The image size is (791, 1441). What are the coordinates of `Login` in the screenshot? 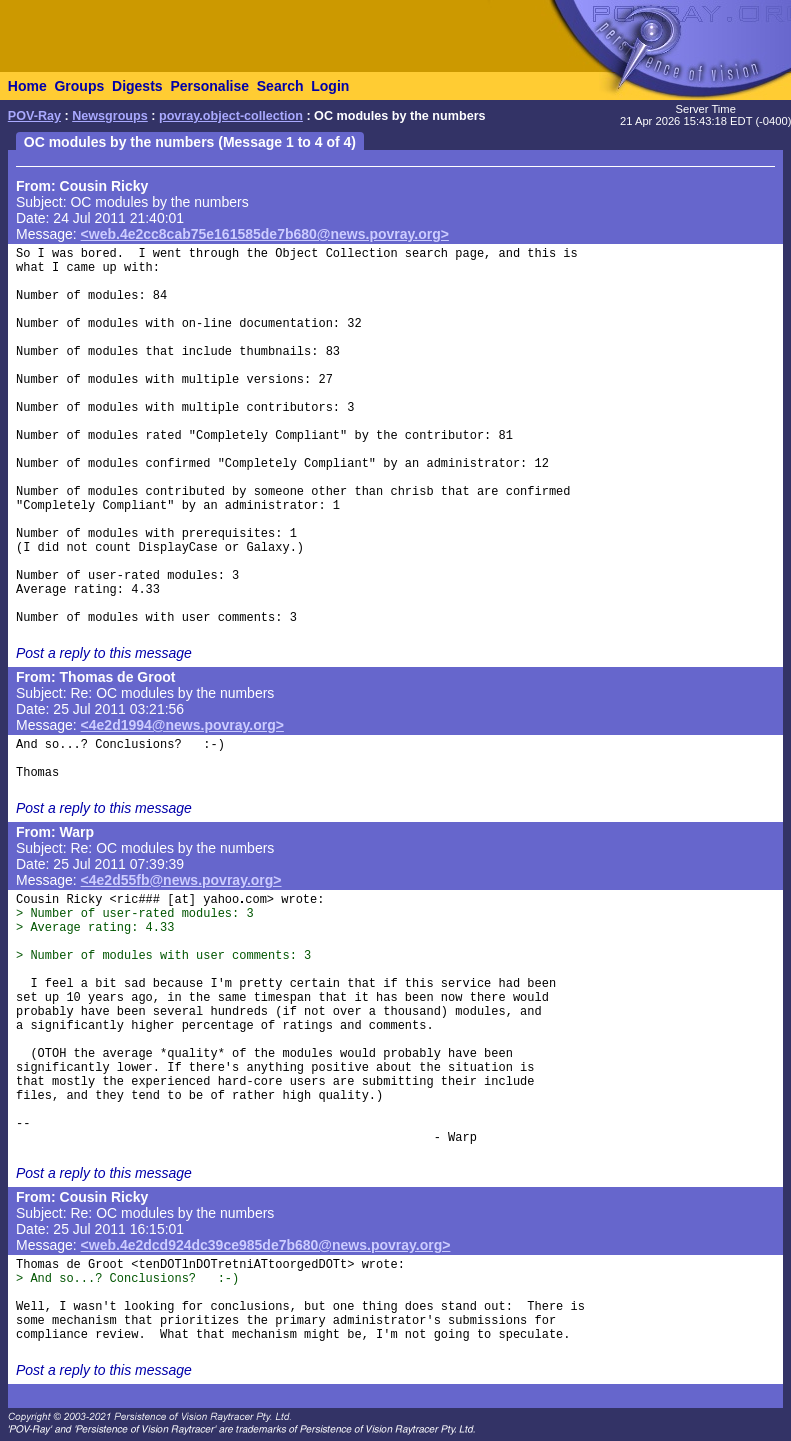 It's located at (330, 86).